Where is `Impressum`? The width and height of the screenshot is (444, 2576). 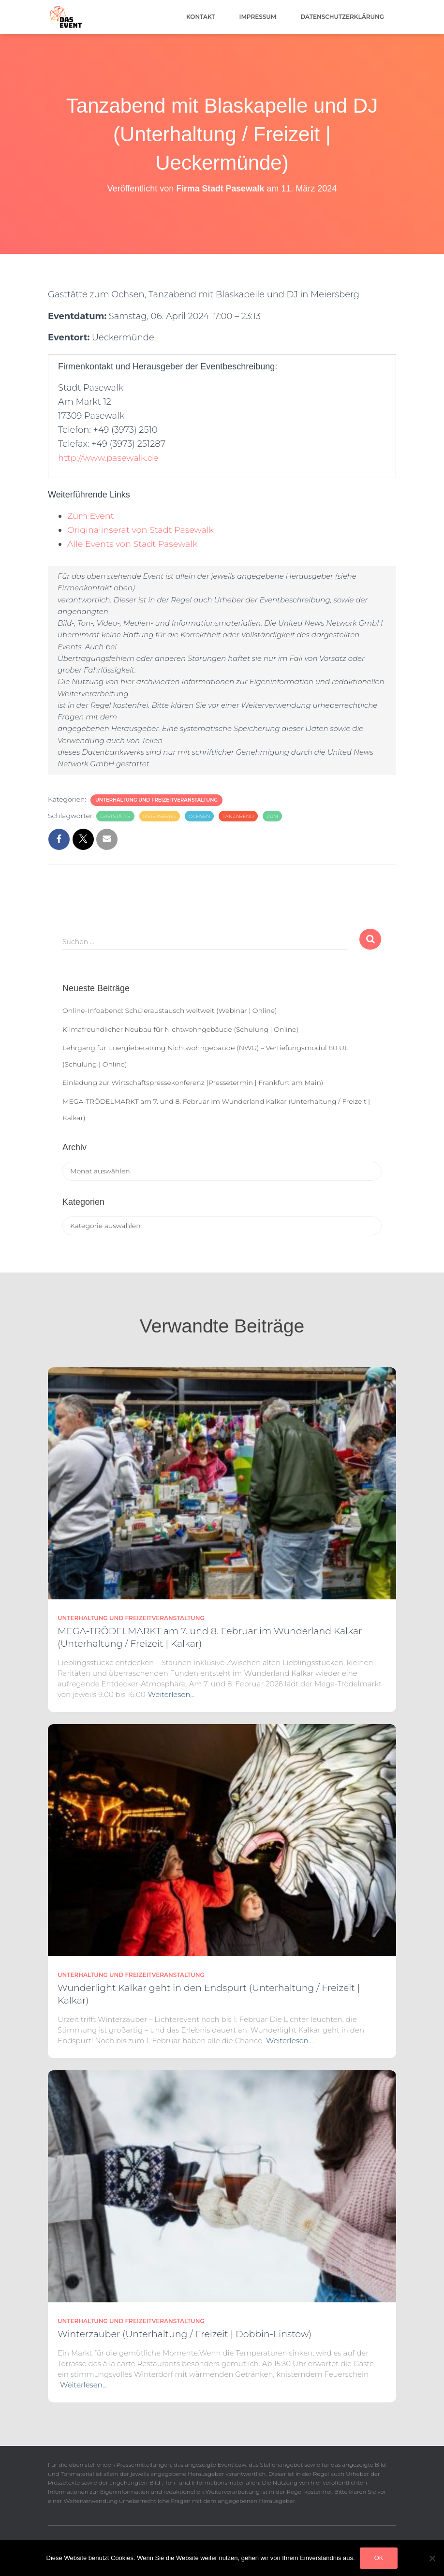
Impressum is located at coordinates (258, 16).